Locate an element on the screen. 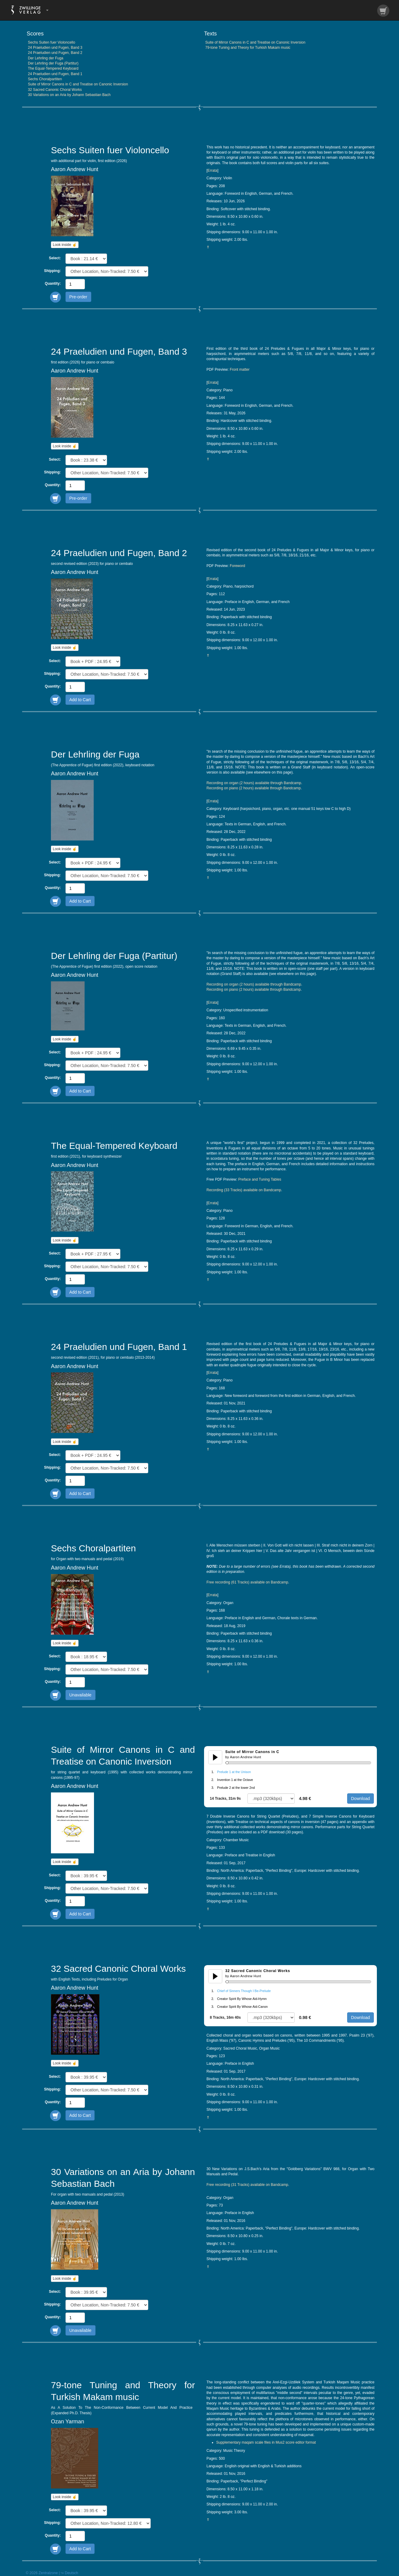 This screenshot has width=399, height=2576. Preface and Tuning Tables is located at coordinates (259, 1179).